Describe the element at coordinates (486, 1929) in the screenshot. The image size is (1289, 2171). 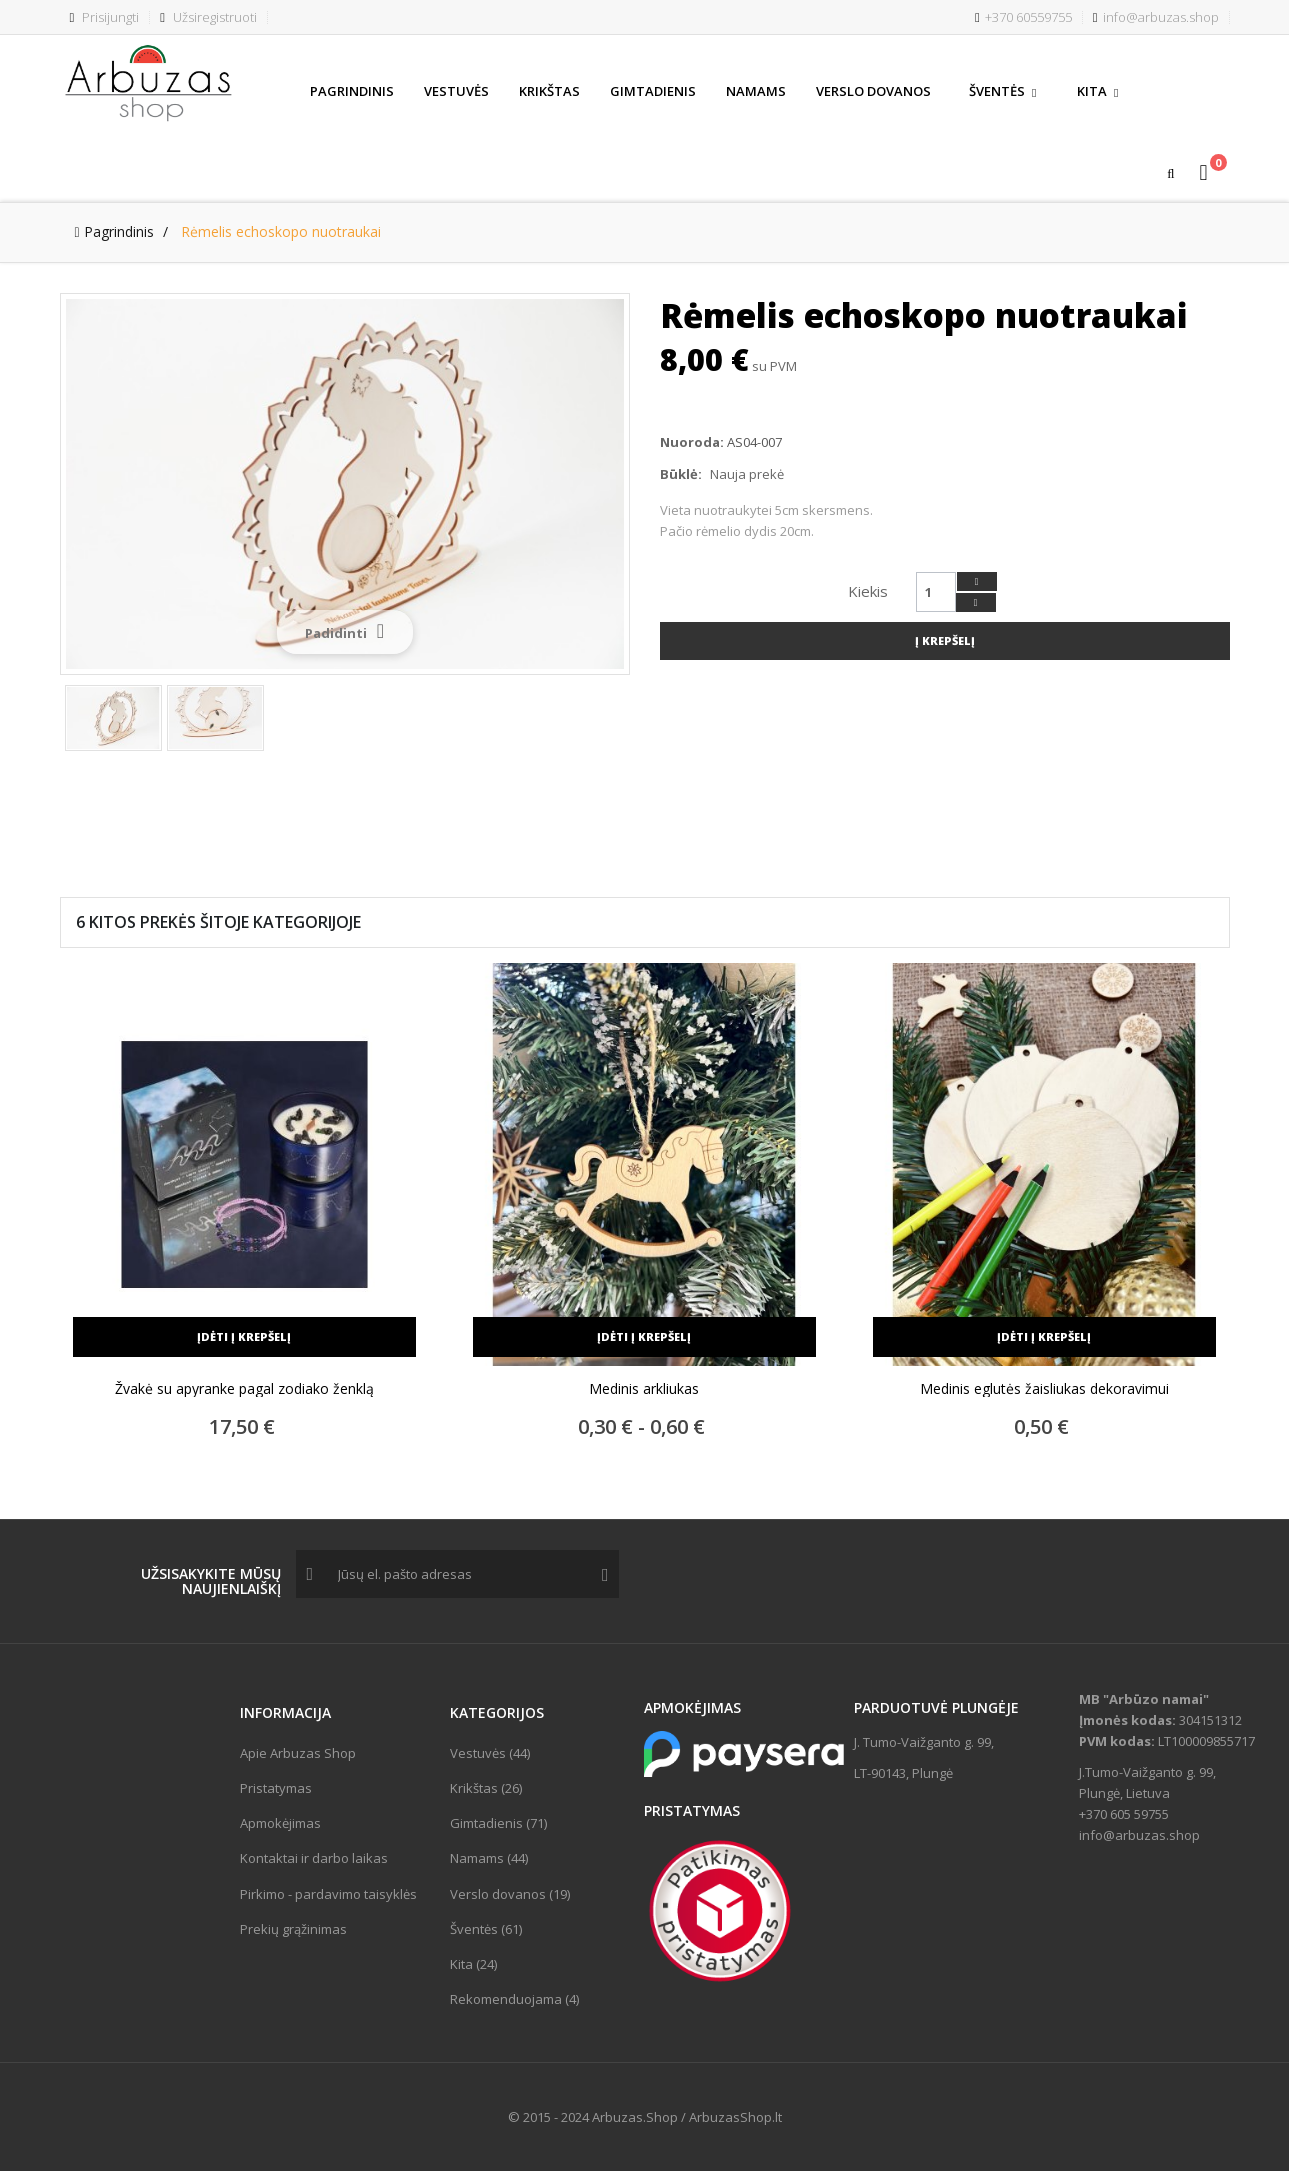
I see `Šventės (61)` at that location.